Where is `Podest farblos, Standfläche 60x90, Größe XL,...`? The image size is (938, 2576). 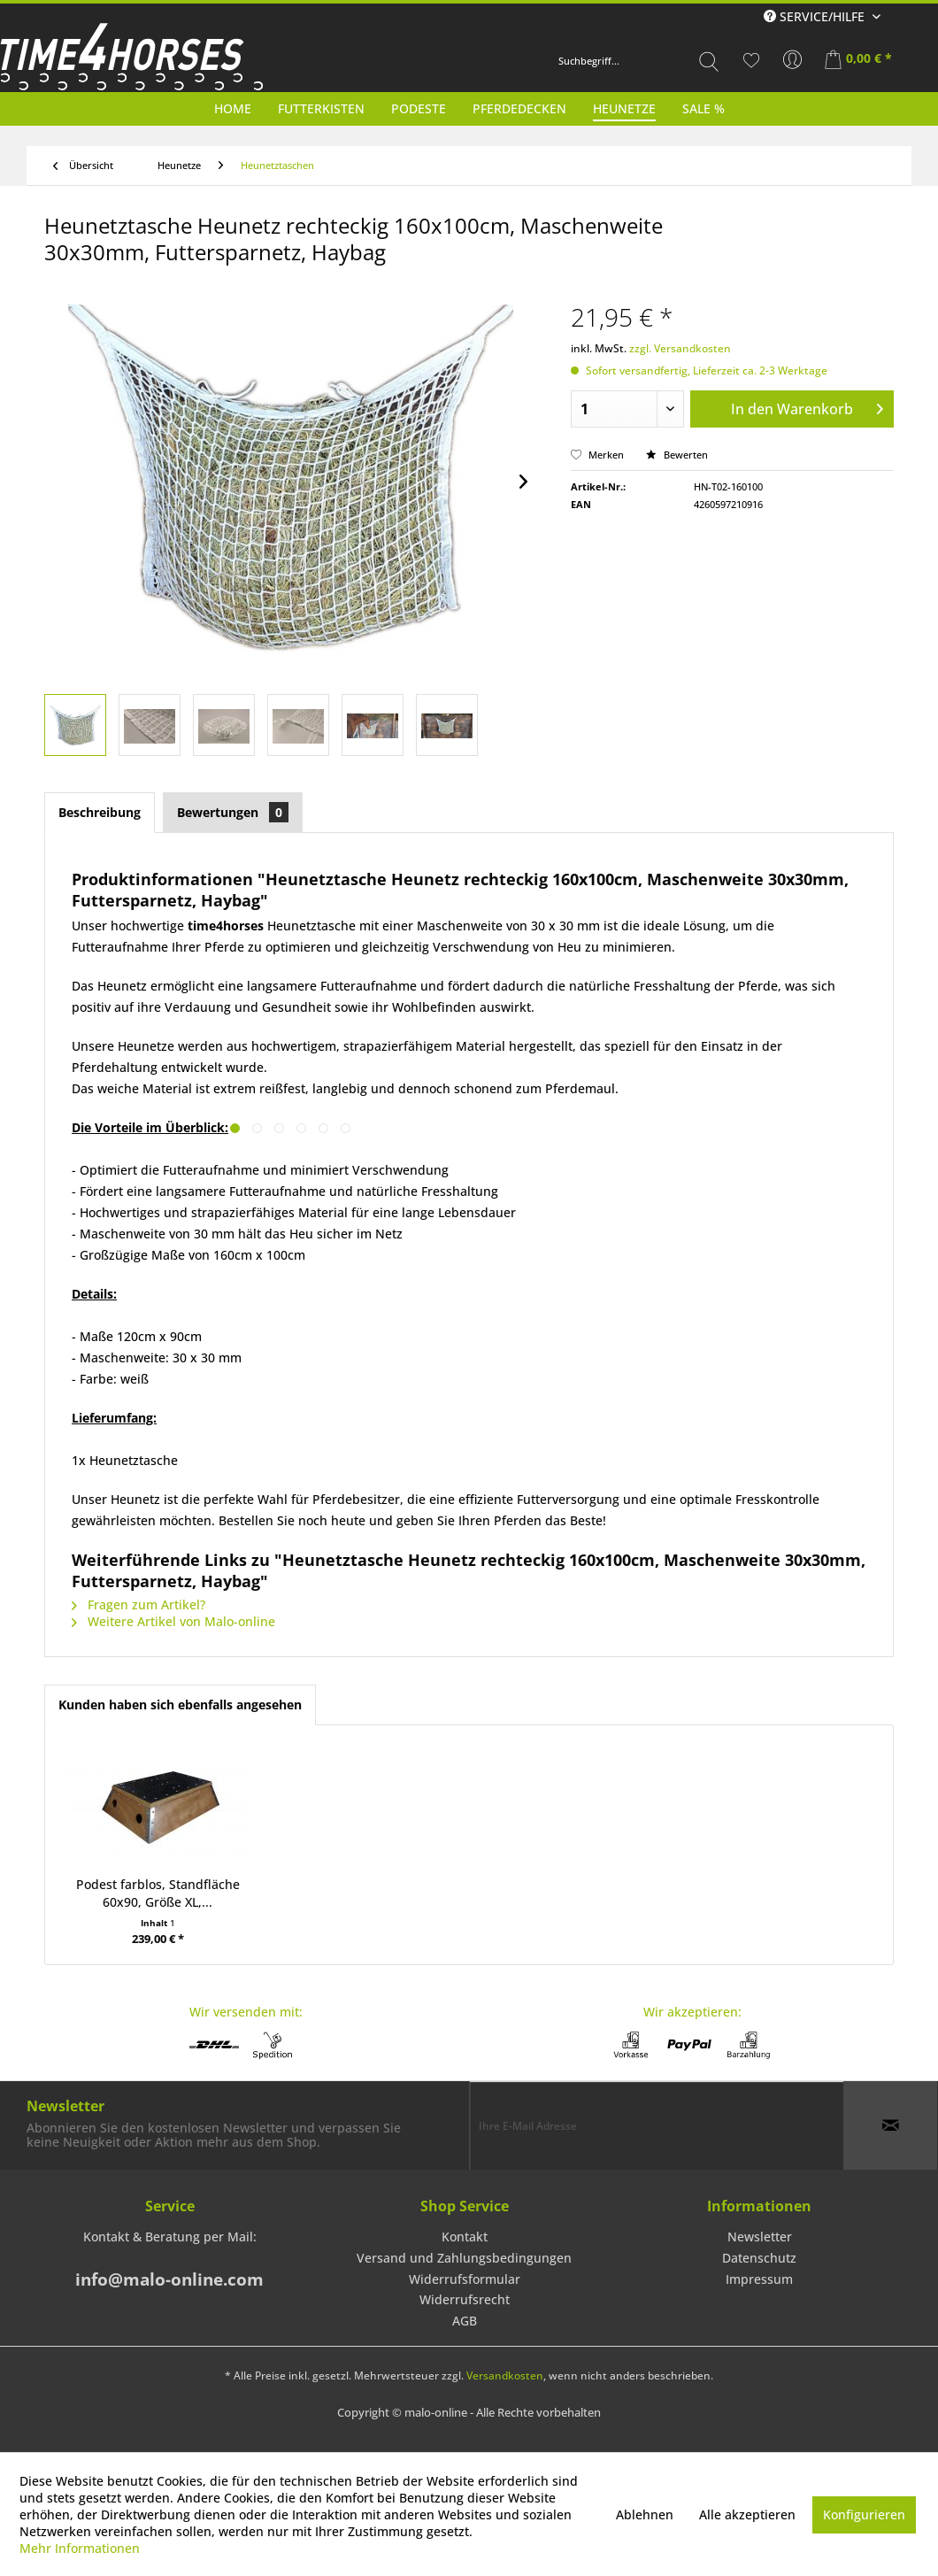 Podest farblos, Standfläche 60x90, Größe XL,... is located at coordinates (158, 1893).